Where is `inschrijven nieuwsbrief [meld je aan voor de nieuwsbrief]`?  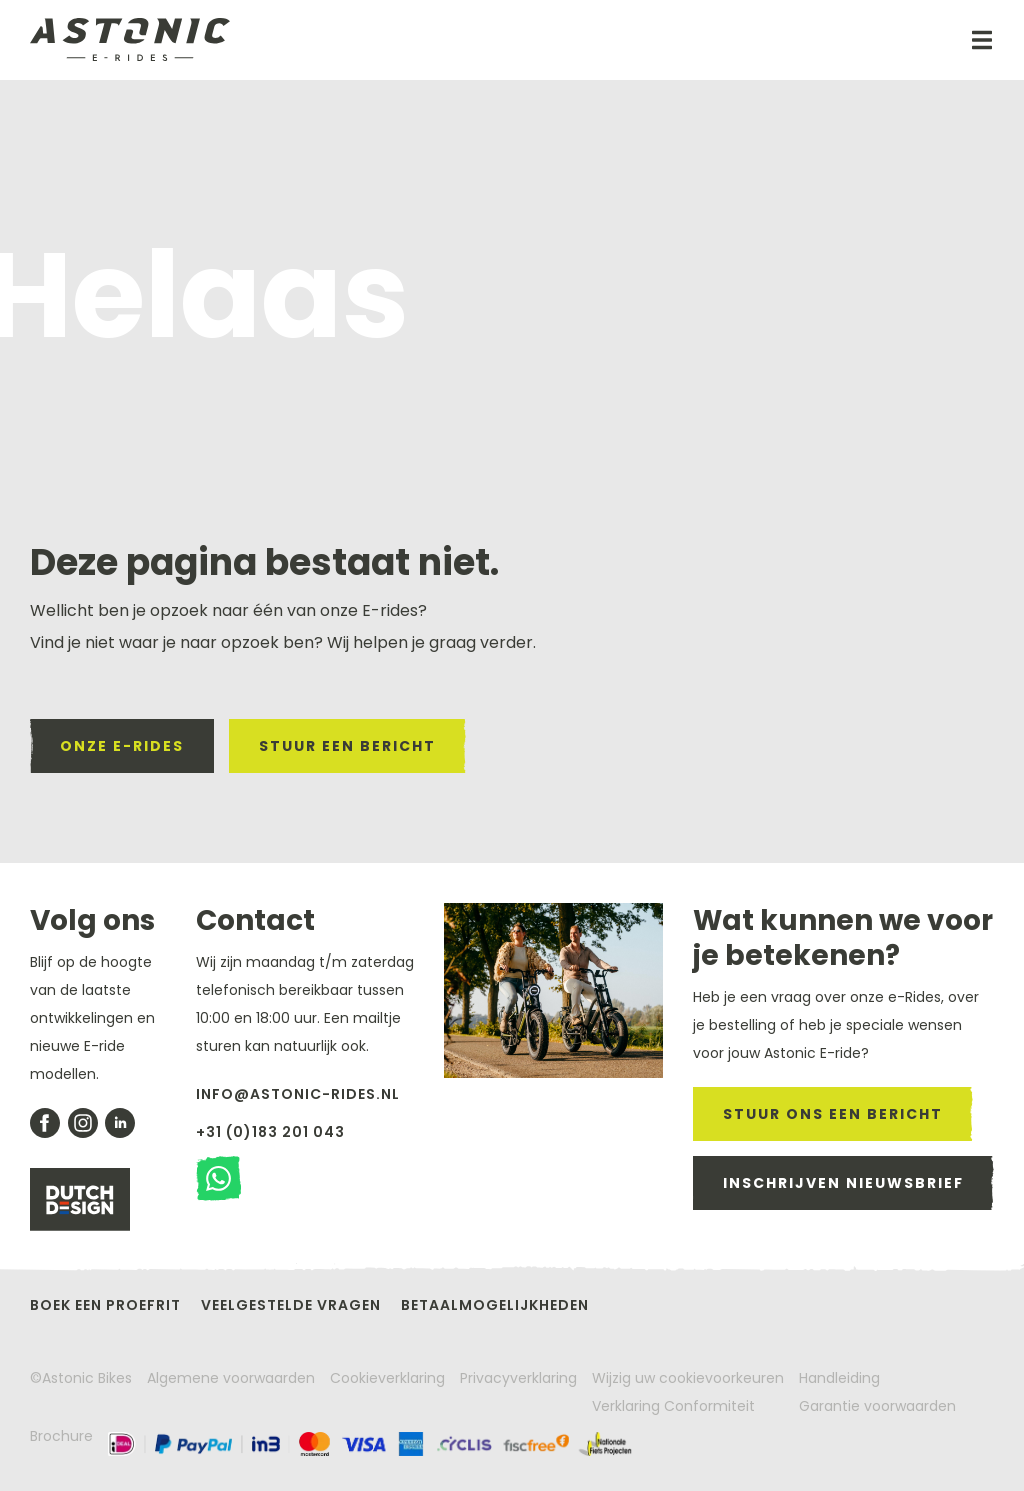
inschrijven nieuwsbrief [meld je aan voor de nieuwsbrief] is located at coordinates (843, 1183).